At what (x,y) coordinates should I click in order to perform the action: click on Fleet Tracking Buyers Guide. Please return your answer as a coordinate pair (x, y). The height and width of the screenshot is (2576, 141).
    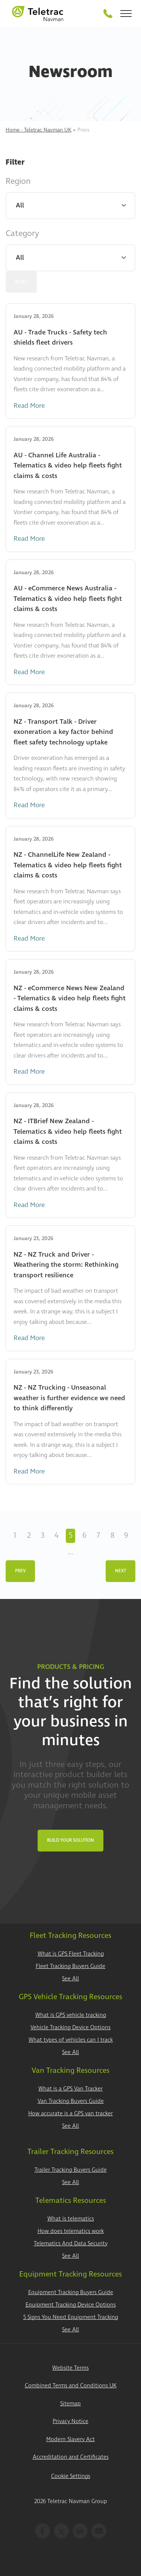
    Looking at the image, I should click on (70, 1966).